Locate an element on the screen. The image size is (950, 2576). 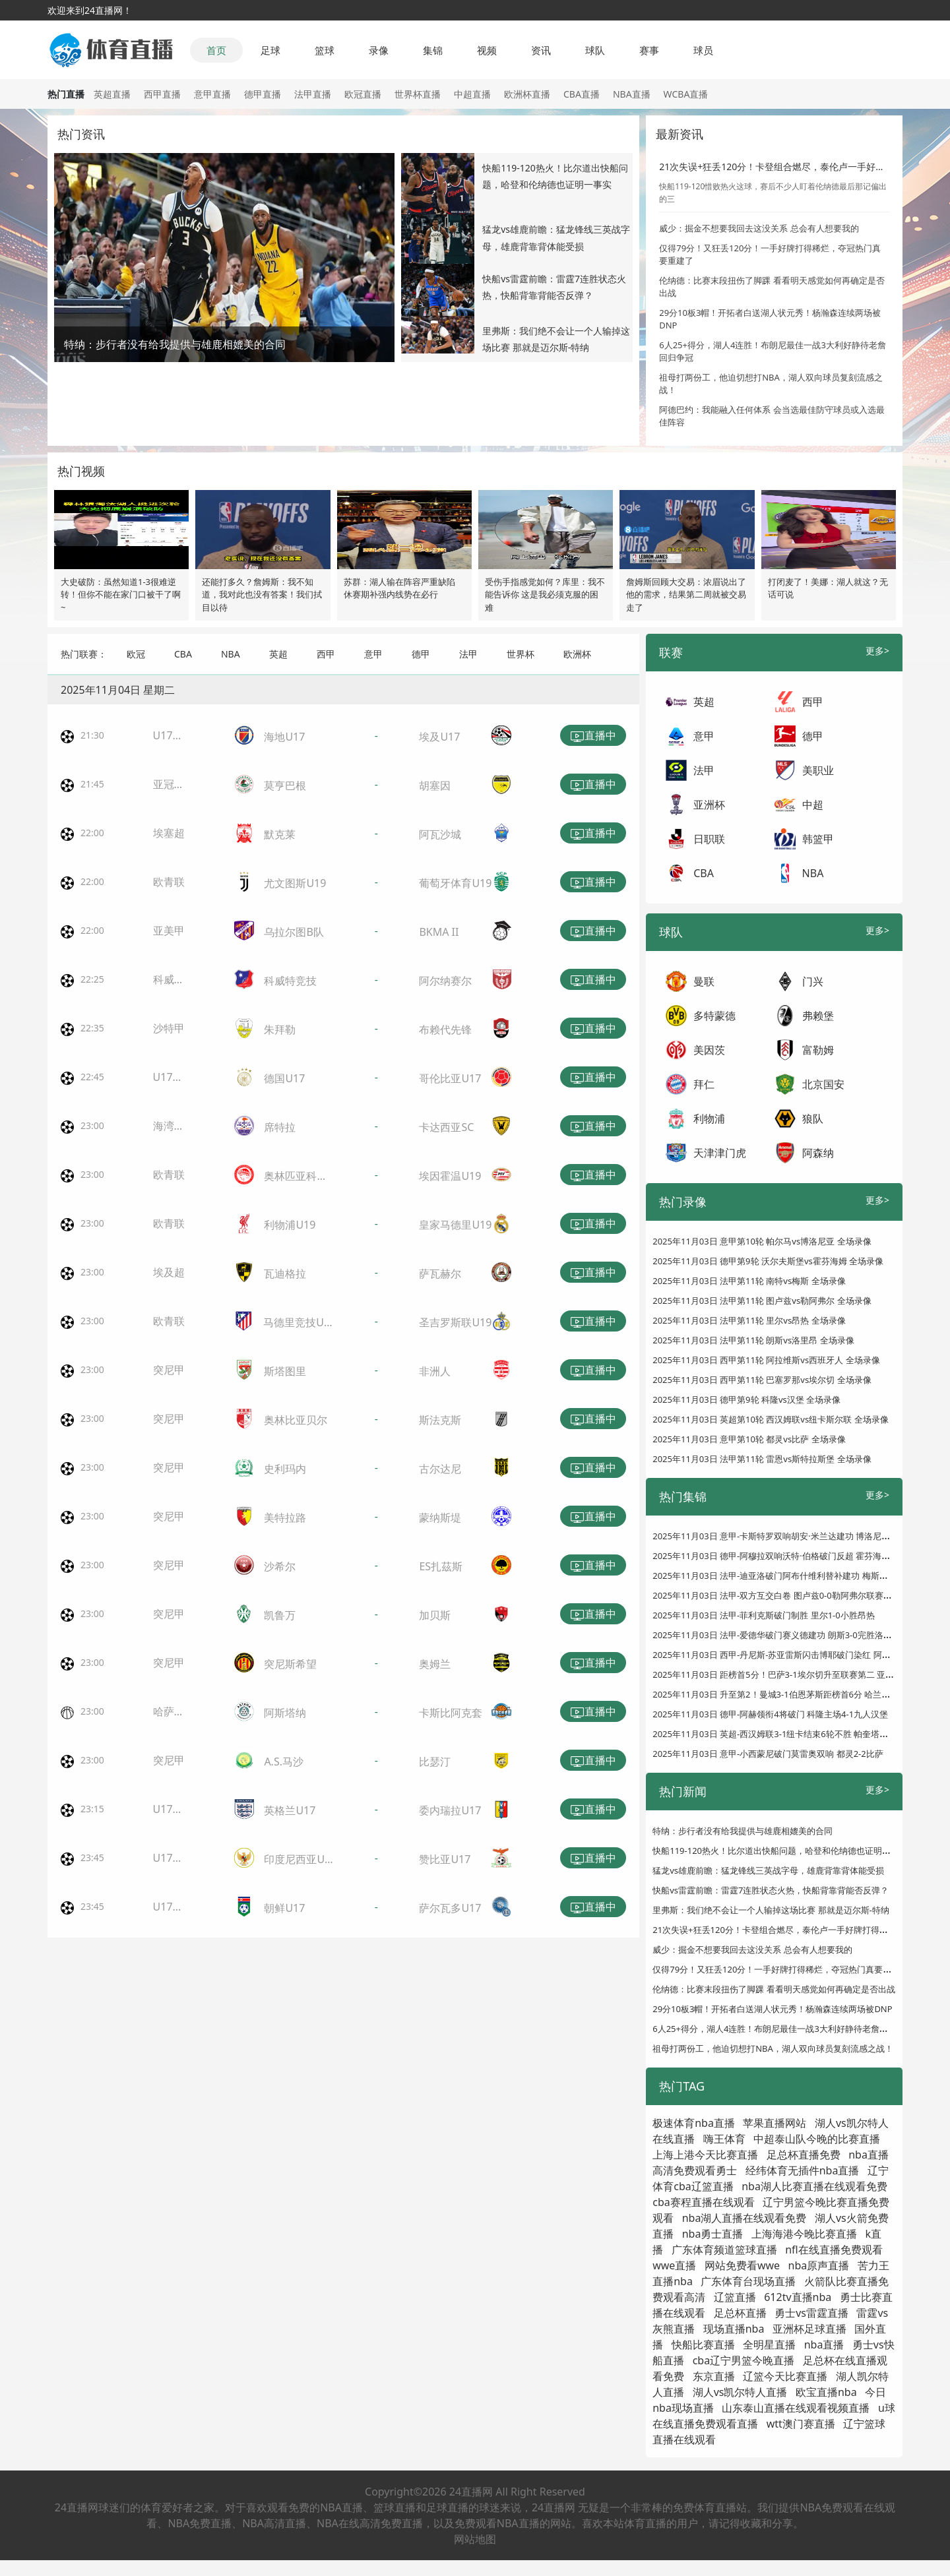
网站地图 is located at coordinates (475, 2539).